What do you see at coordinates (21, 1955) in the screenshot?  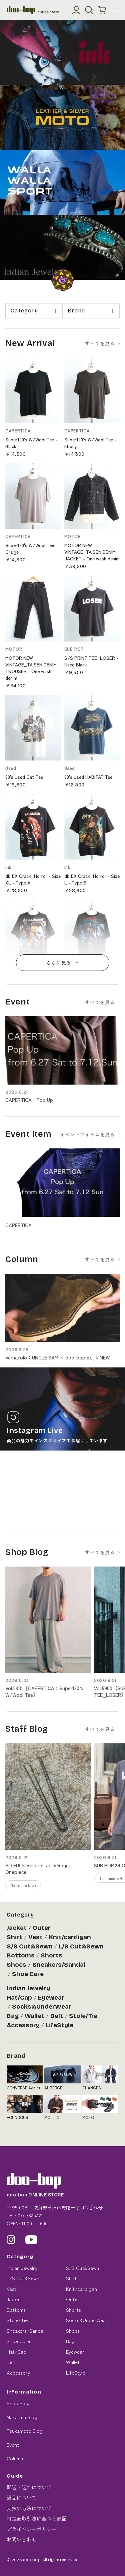 I see `Bottoms` at bounding box center [21, 1955].